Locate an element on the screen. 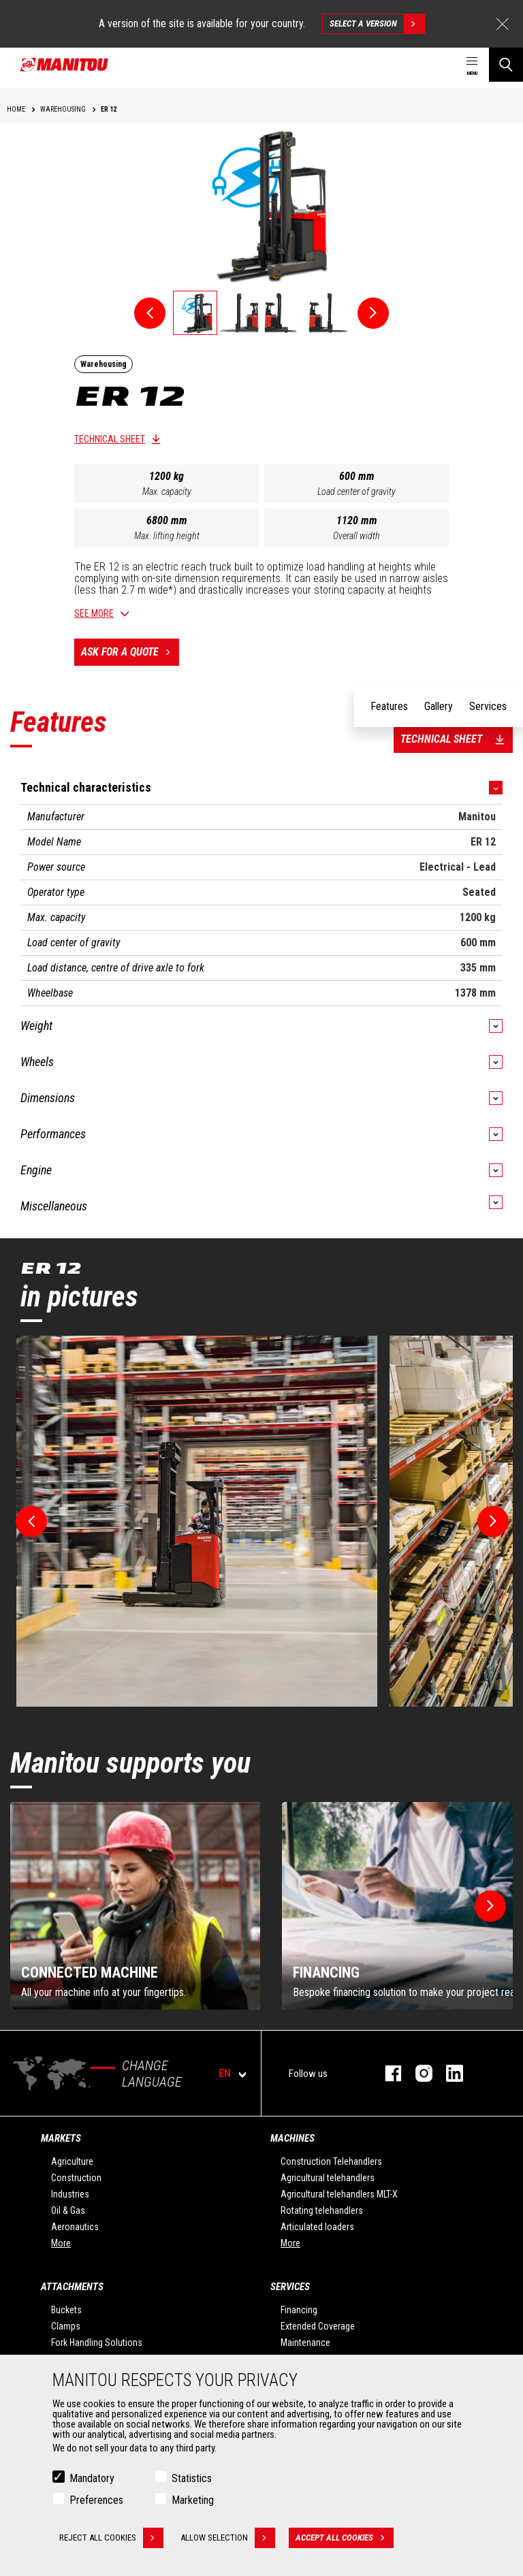 This screenshot has height=2576, width=523. Industries is located at coordinates (70, 2194).